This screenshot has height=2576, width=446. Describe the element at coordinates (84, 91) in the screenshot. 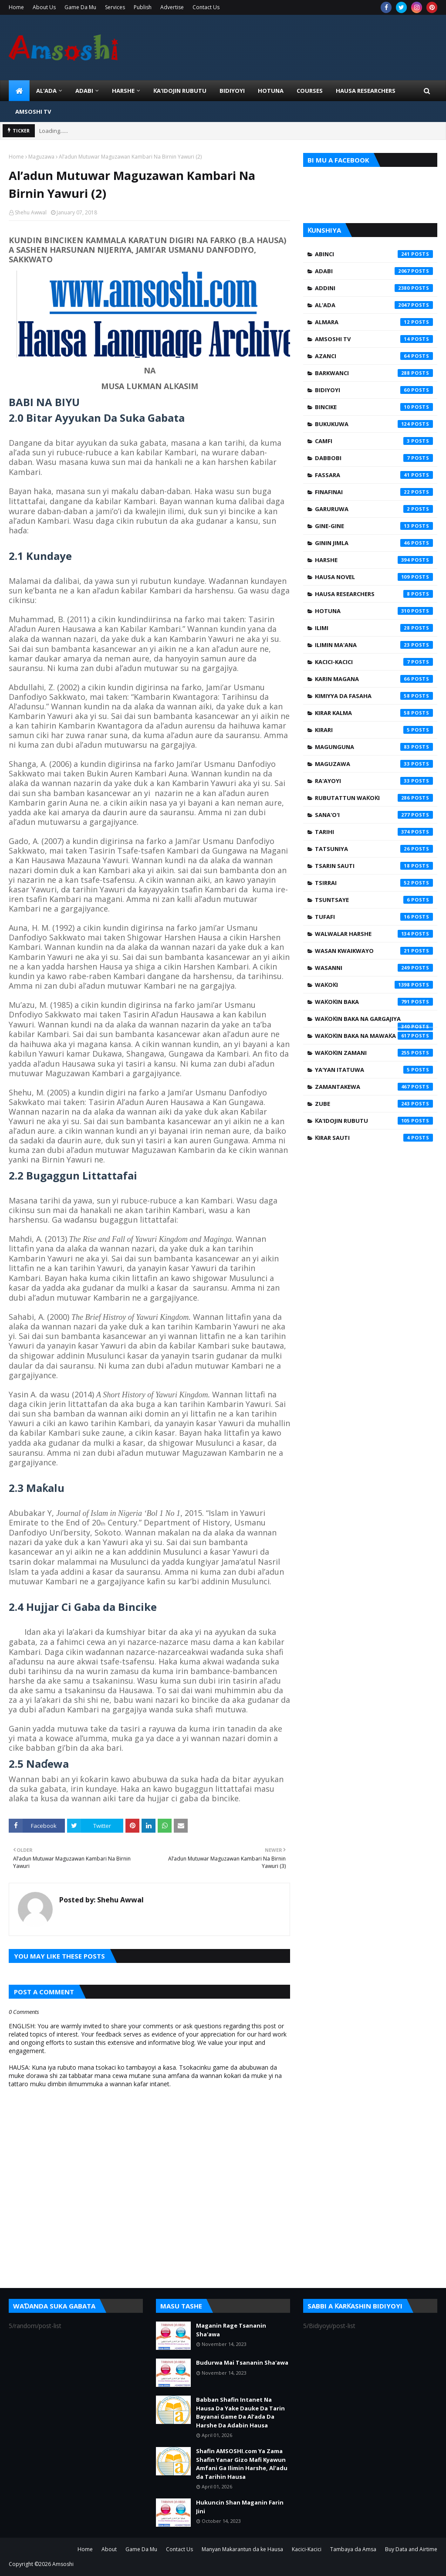

I see `ADABI [menuitem]` at that location.